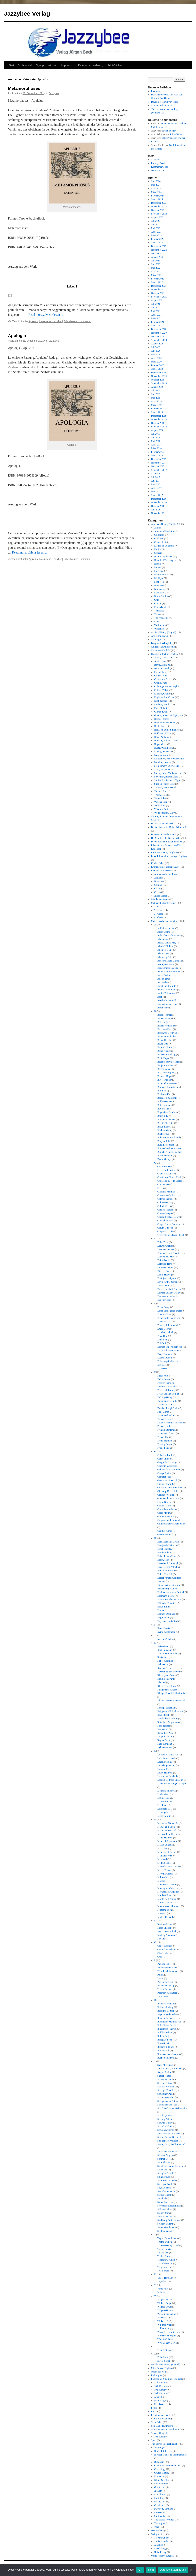 Image resolution: width=196 pixels, height=2576 pixels. What do you see at coordinates (164, 1321) in the screenshot?
I see `Elvestad-Sven` at bounding box center [164, 1321].